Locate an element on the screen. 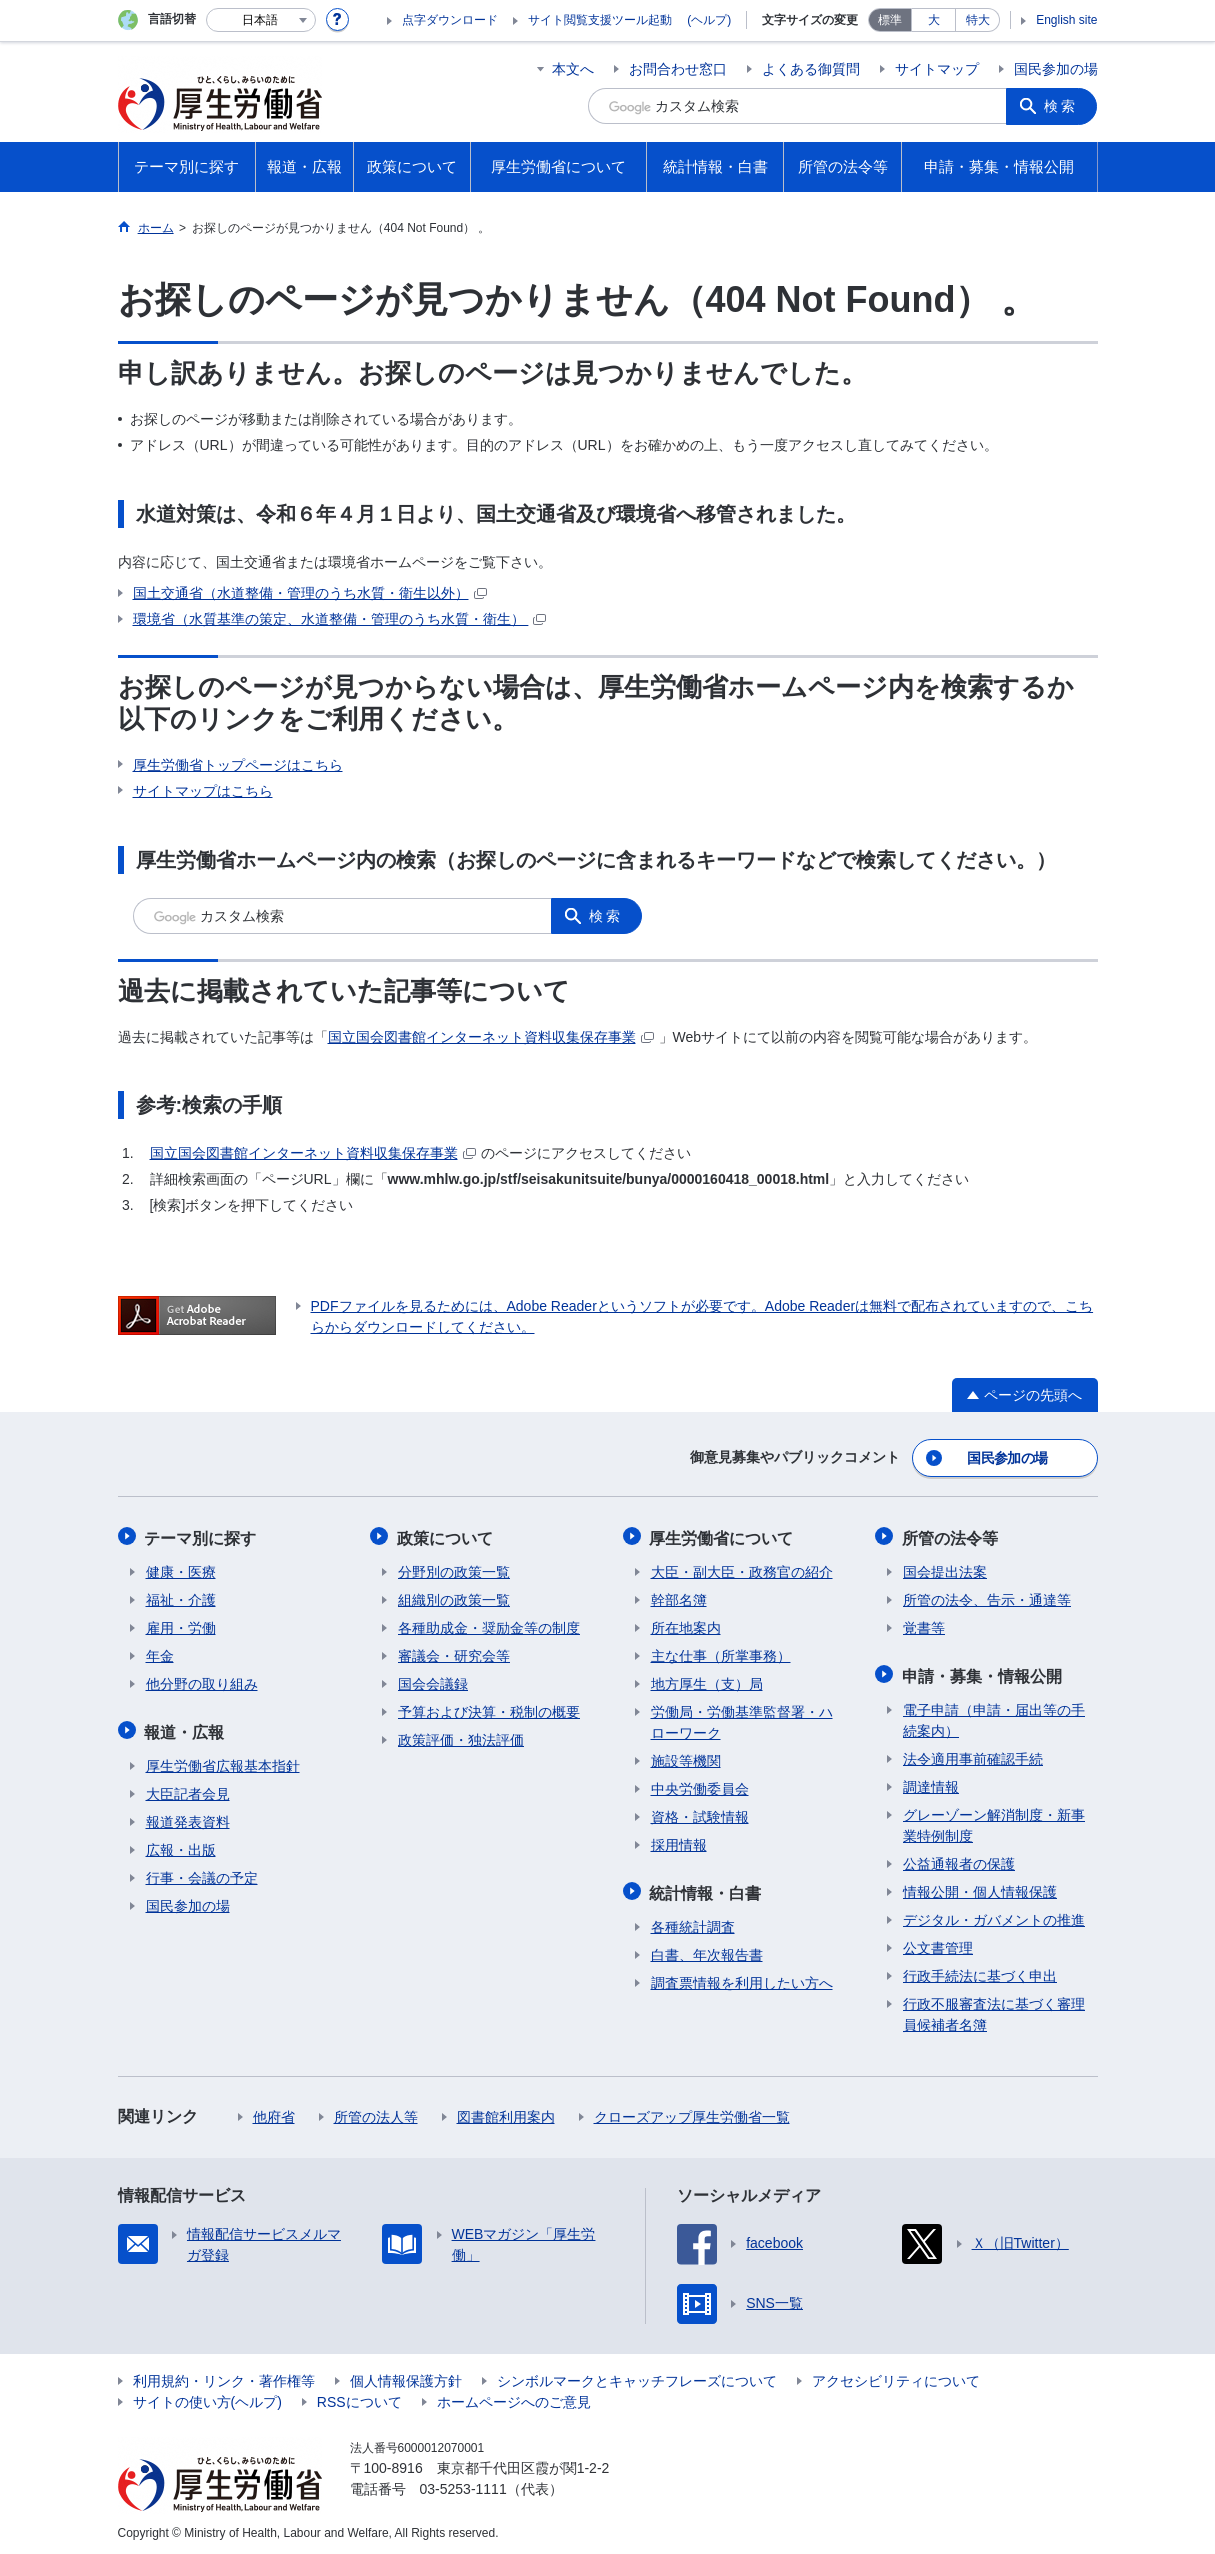  特大 is located at coordinates (978, 20).